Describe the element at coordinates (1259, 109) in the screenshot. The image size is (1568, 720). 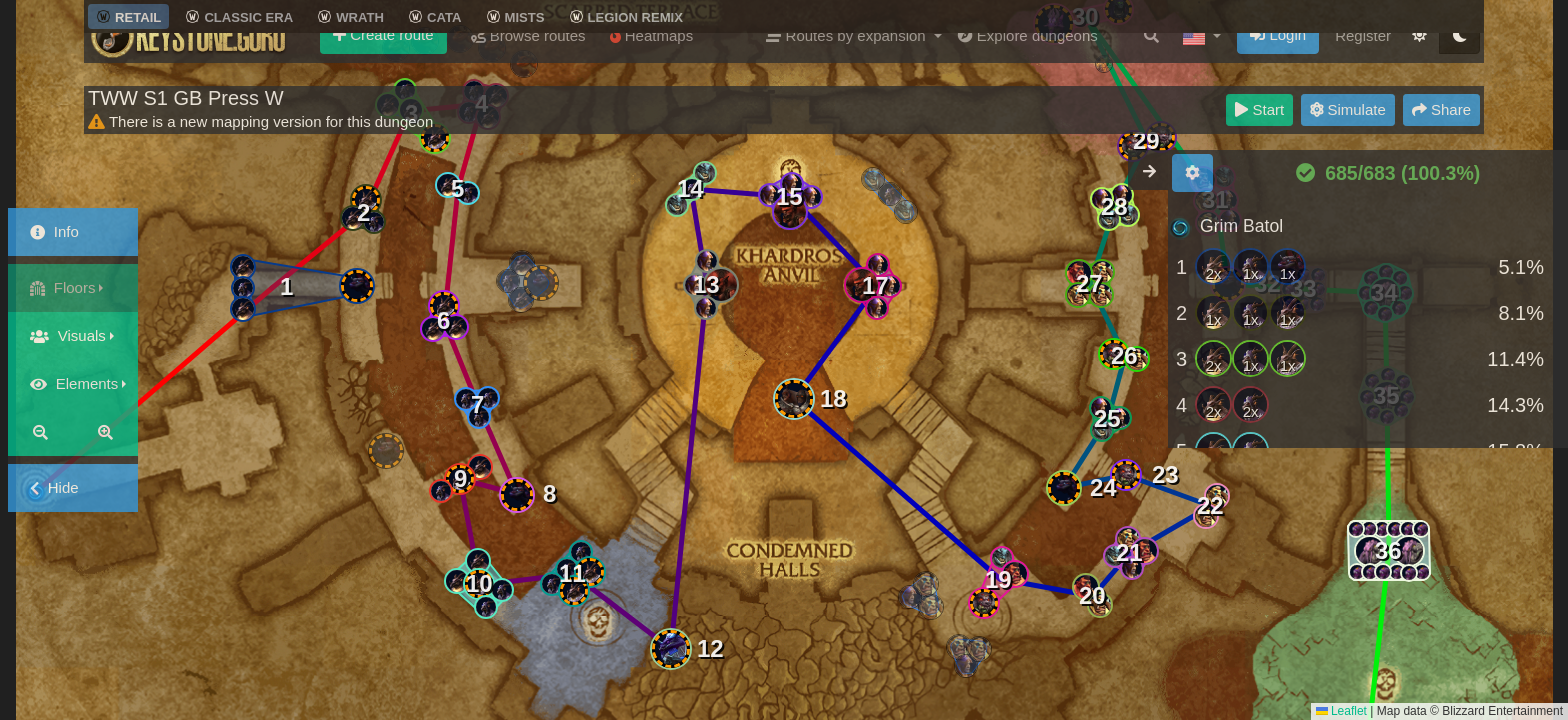
I see `Start` at that location.